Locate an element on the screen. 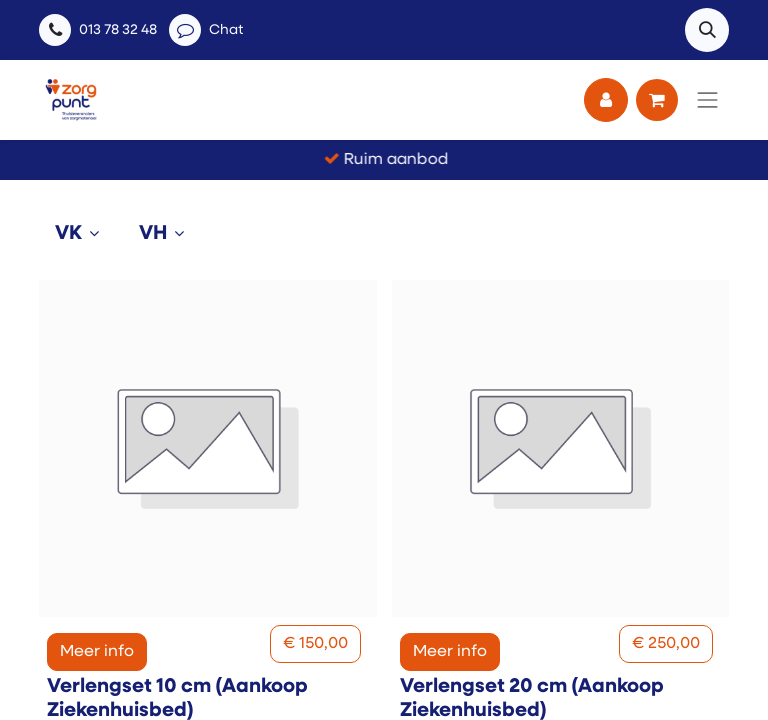 This screenshot has height=720, width=768. [tab] is located at coordinates (81, 234).